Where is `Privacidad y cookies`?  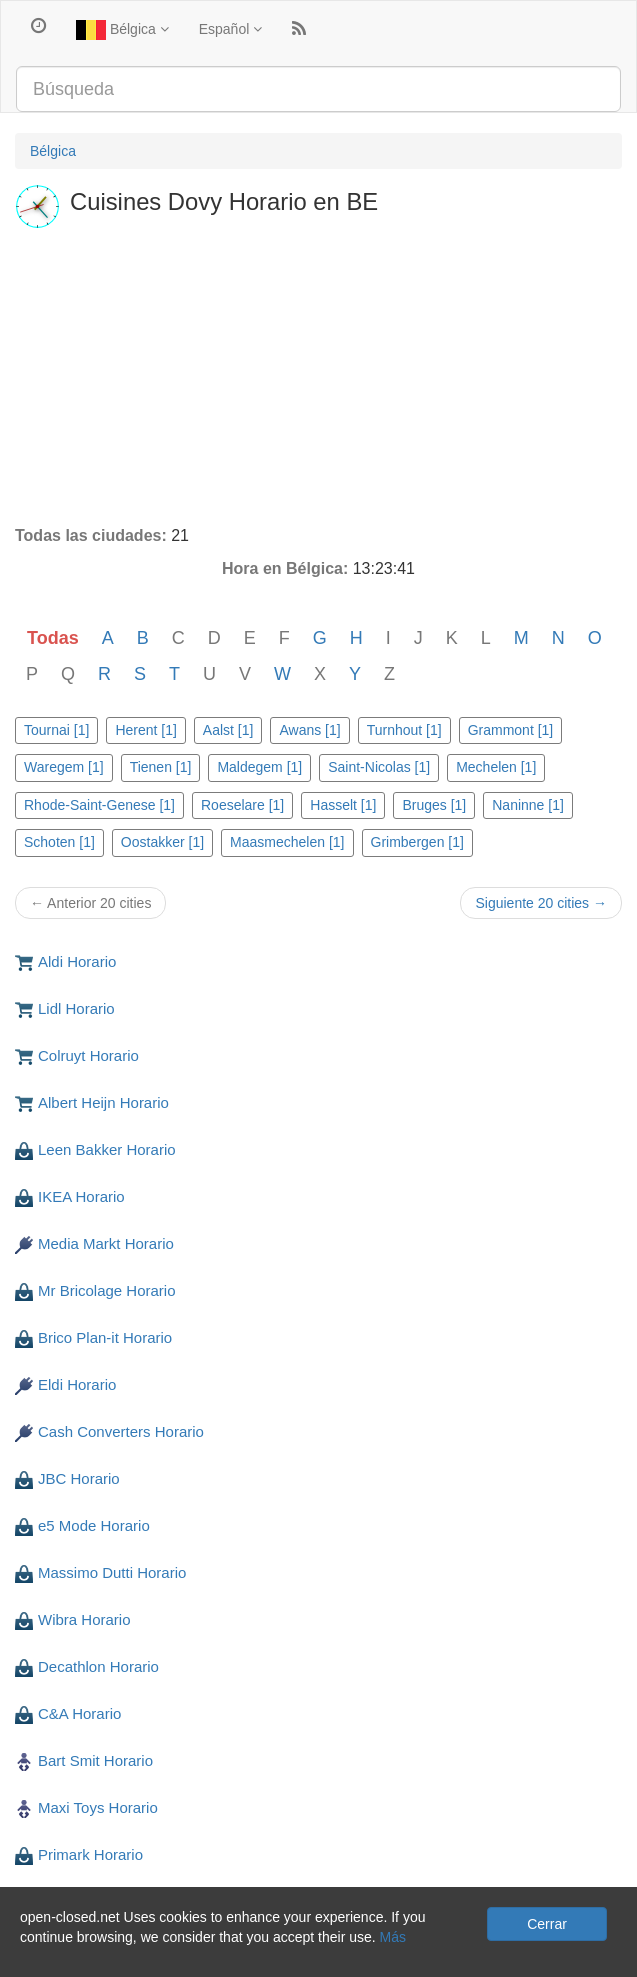 Privacidad y cookies is located at coordinates (79, 1957).